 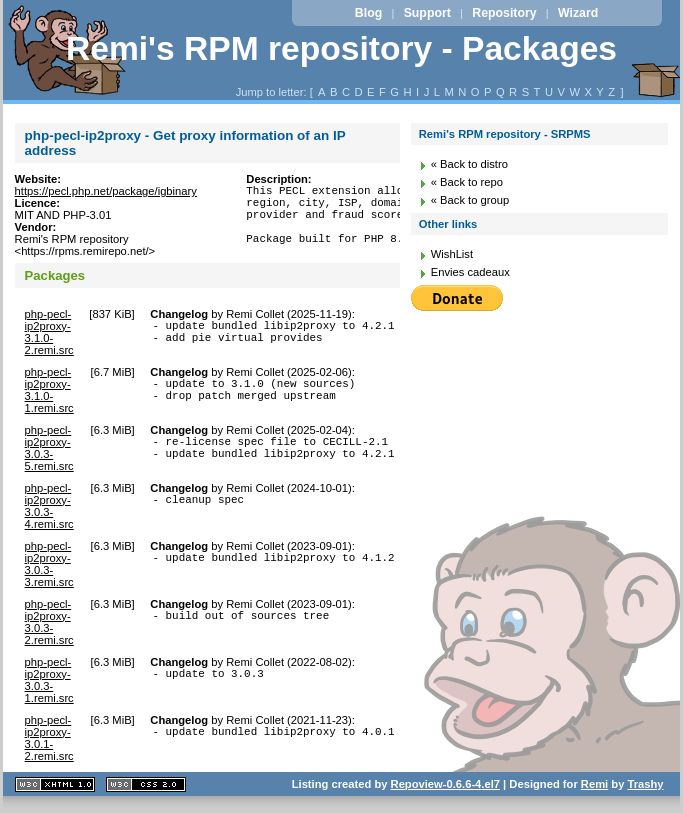 What do you see at coordinates (106, 191) in the screenshot?
I see `https://pecl.php.net/package/igbinary` at bounding box center [106, 191].